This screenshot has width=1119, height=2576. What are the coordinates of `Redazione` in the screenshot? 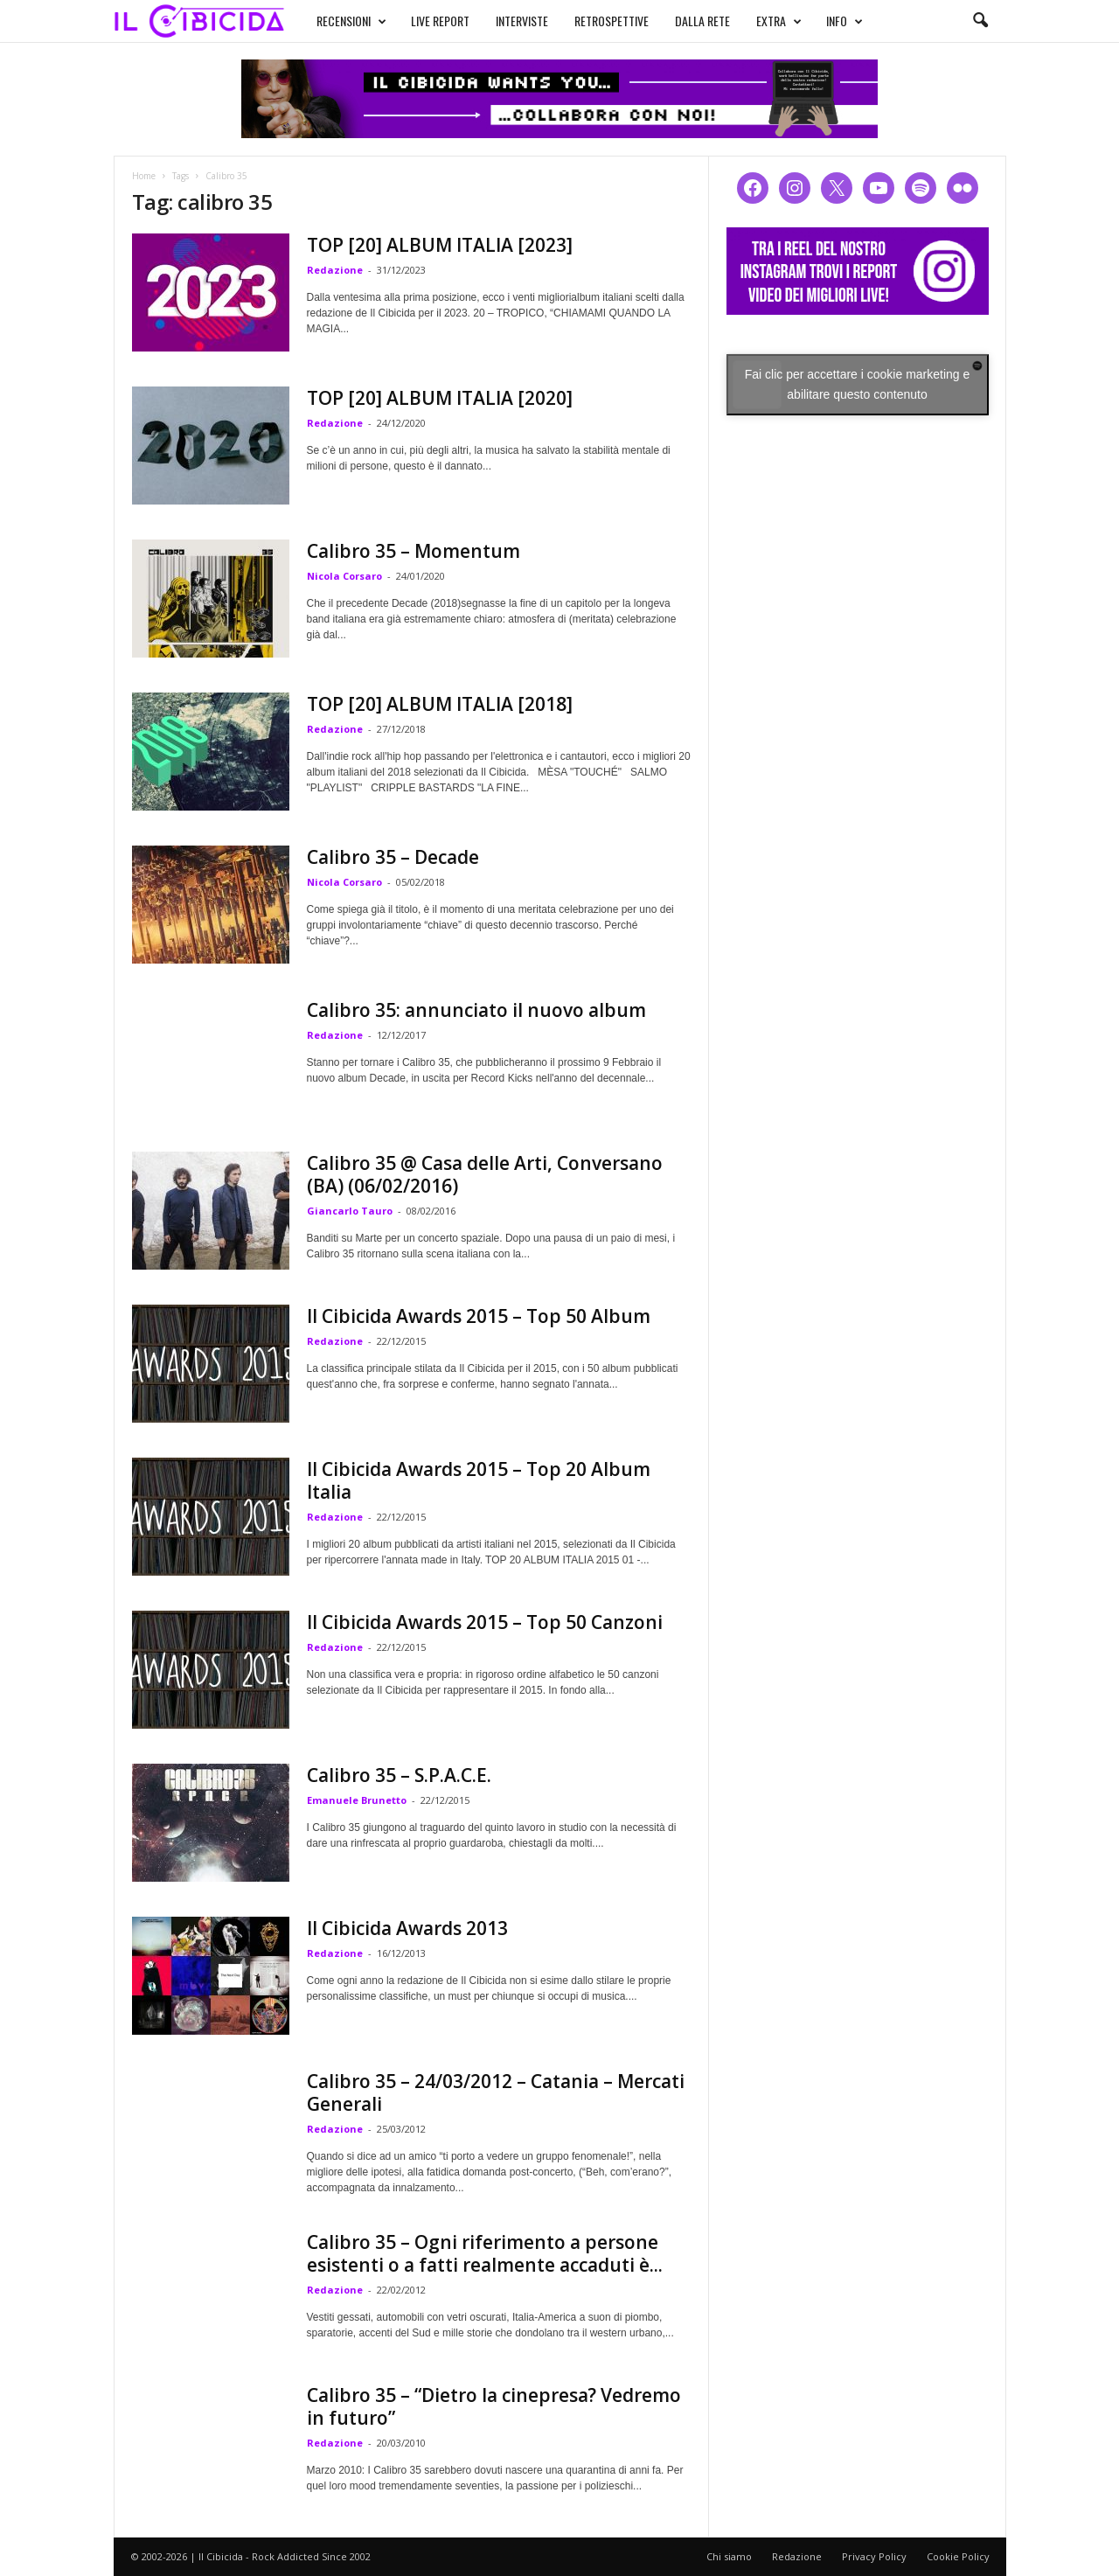 It's located at (335, 269).